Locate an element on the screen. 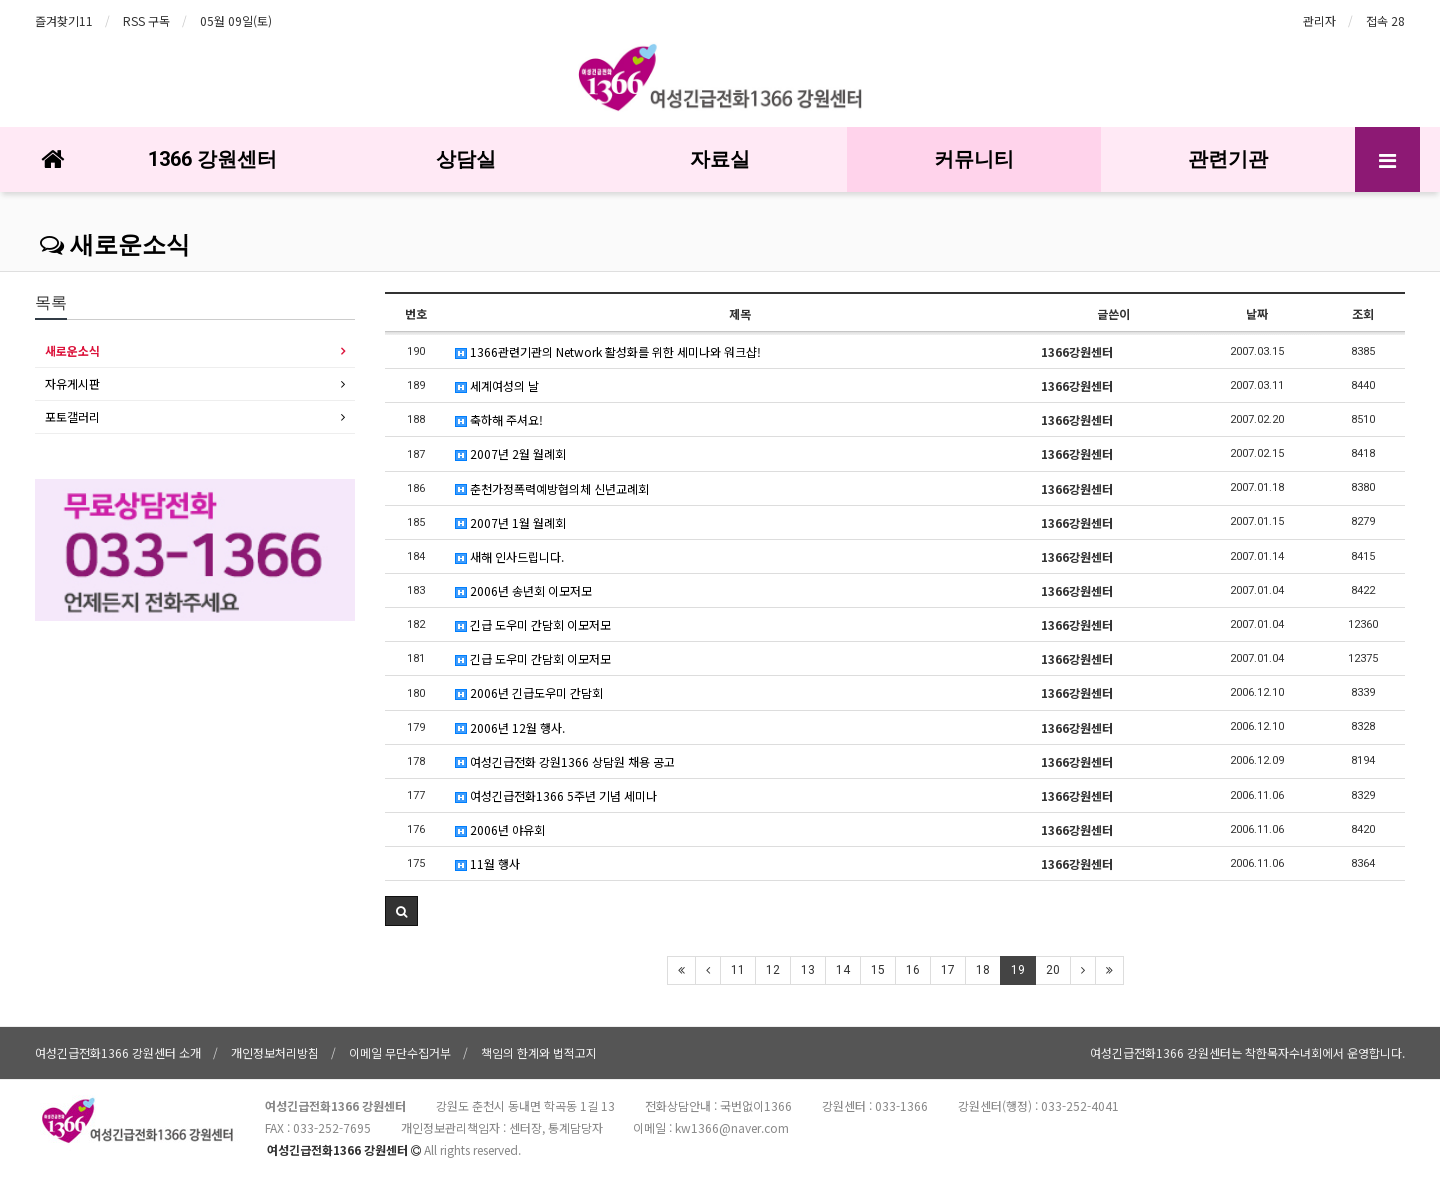 The image size is (1440, 1181). 관리자 is located at coordinates (1319, 20).